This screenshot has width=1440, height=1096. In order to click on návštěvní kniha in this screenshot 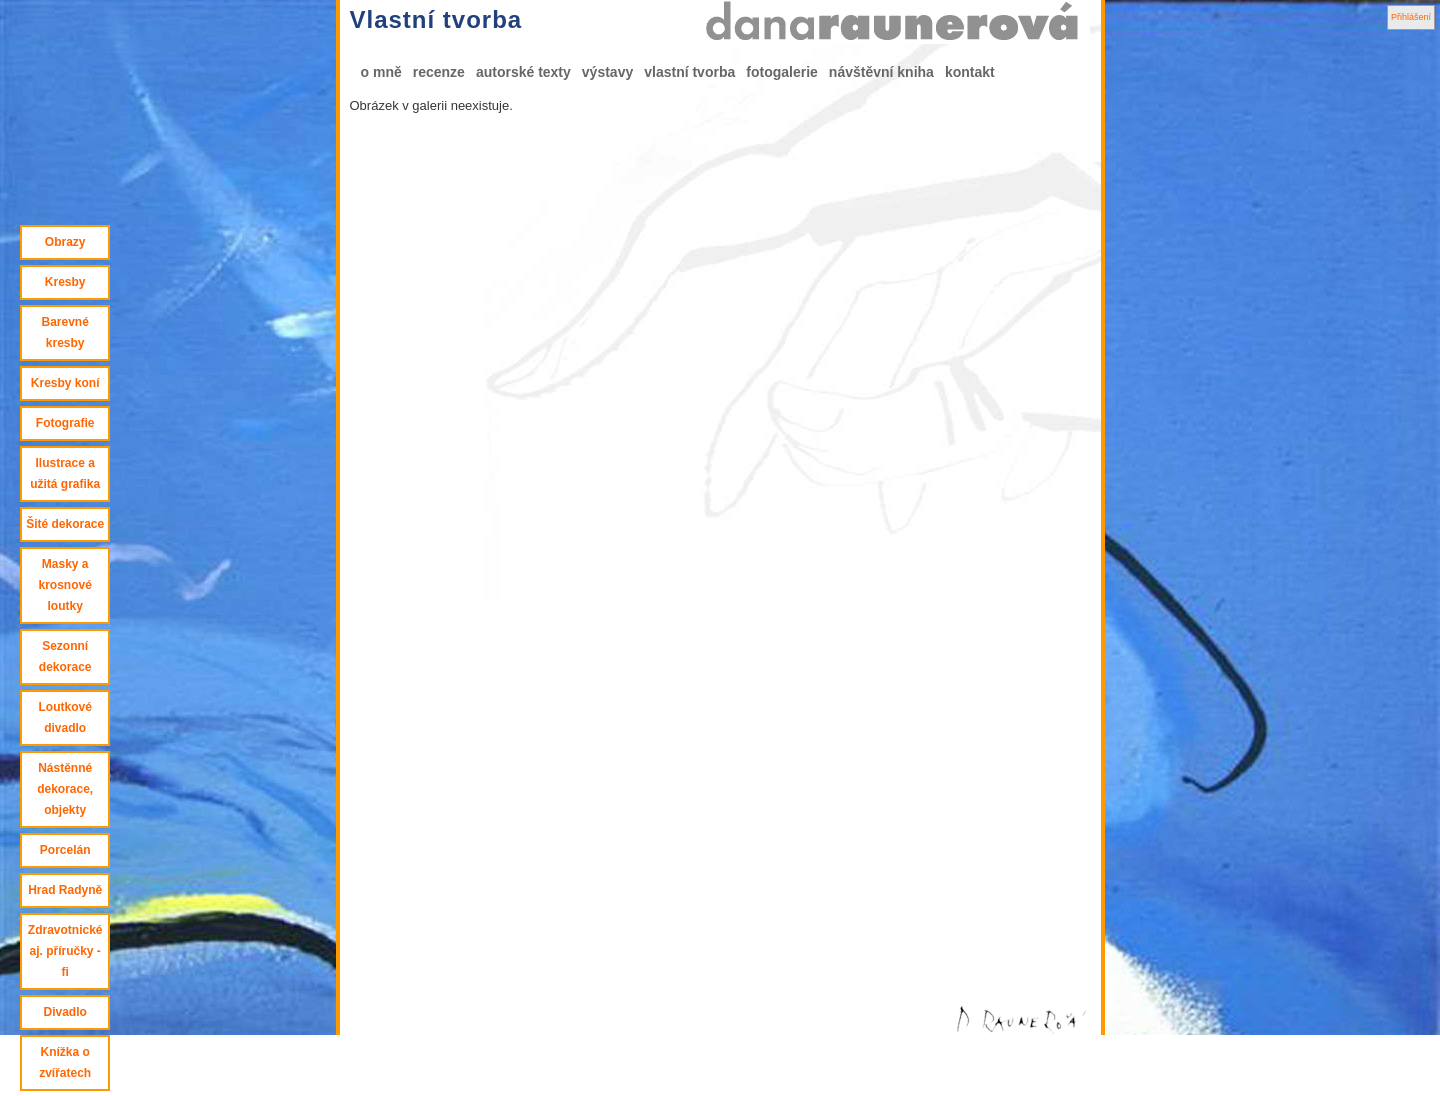, I will do `click(881, 72)`.